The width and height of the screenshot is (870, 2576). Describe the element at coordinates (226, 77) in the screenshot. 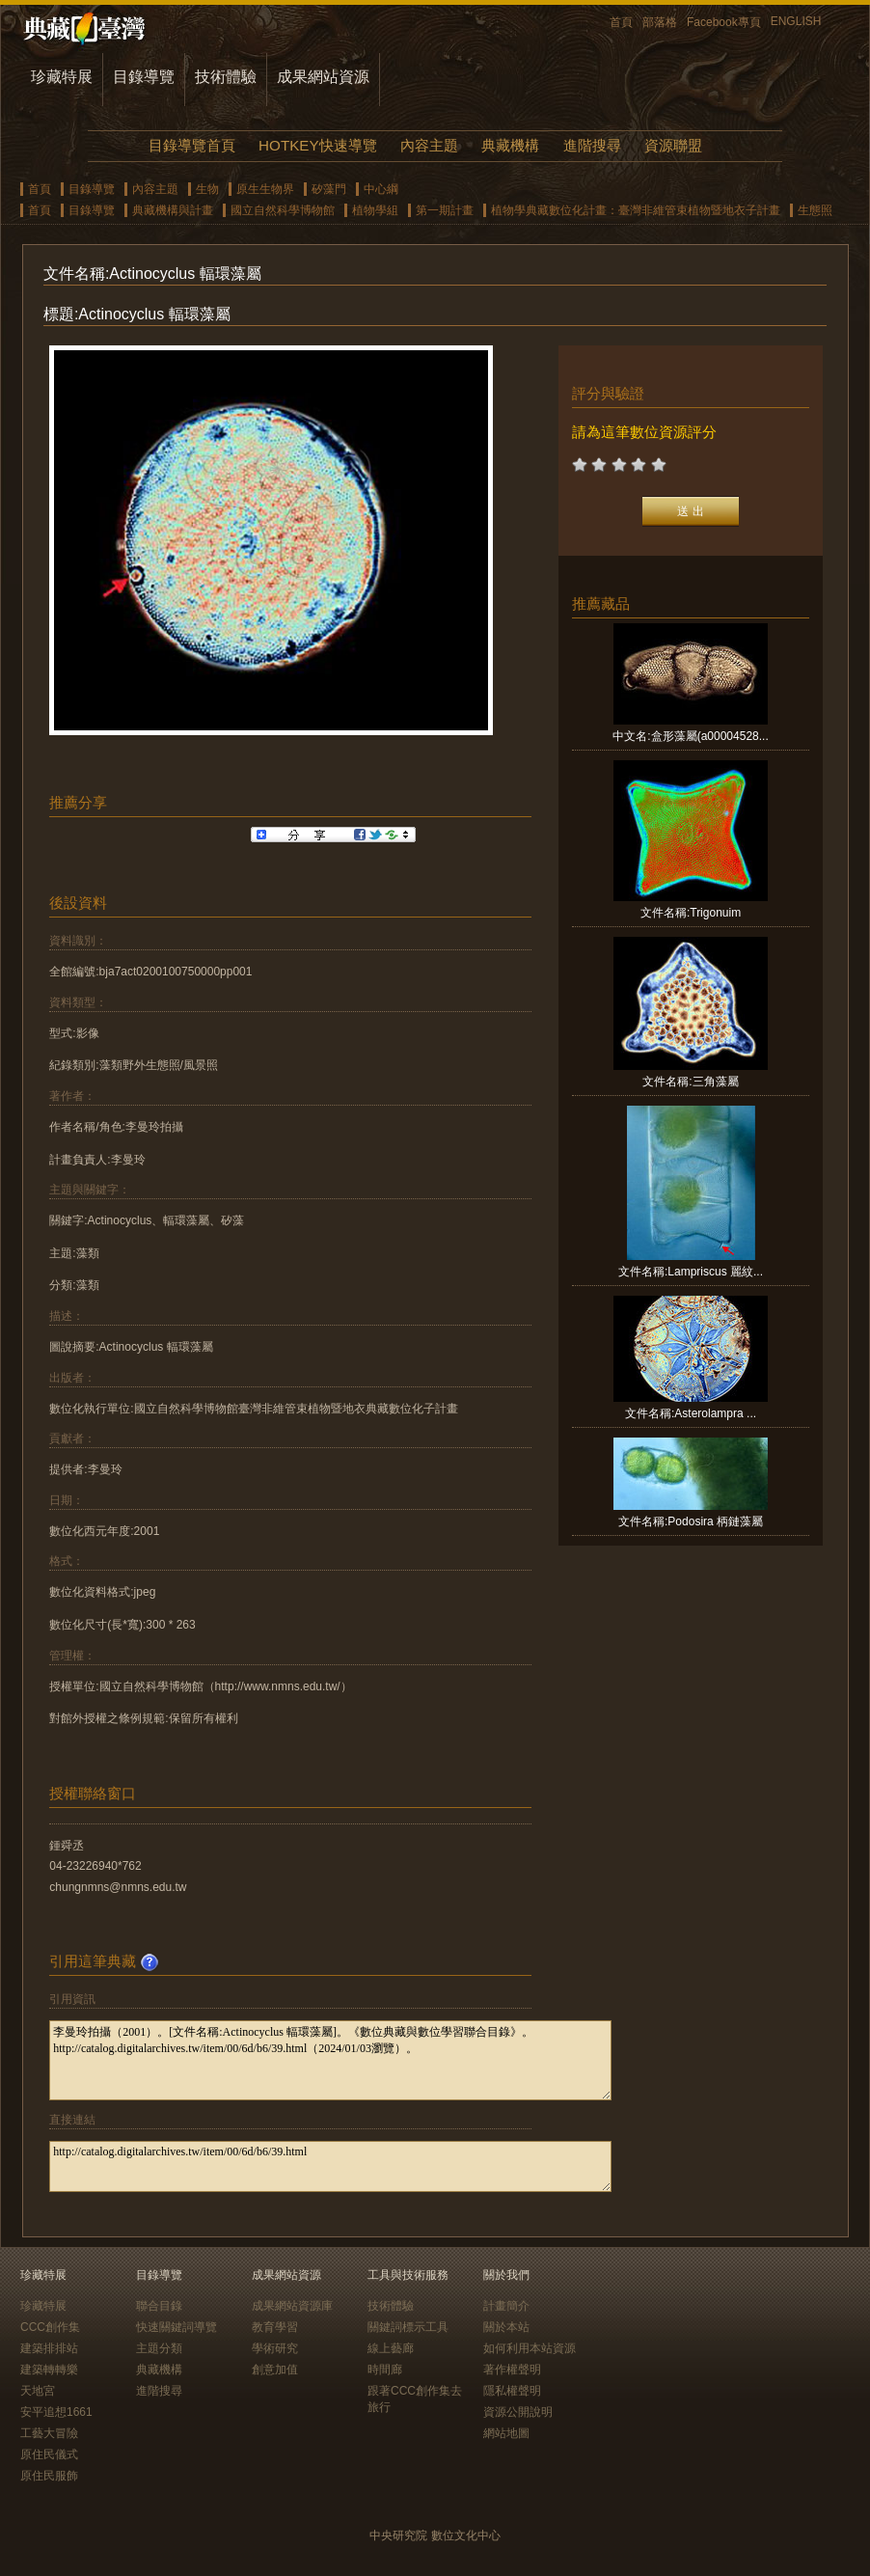

I see `技術體驗` at that location.